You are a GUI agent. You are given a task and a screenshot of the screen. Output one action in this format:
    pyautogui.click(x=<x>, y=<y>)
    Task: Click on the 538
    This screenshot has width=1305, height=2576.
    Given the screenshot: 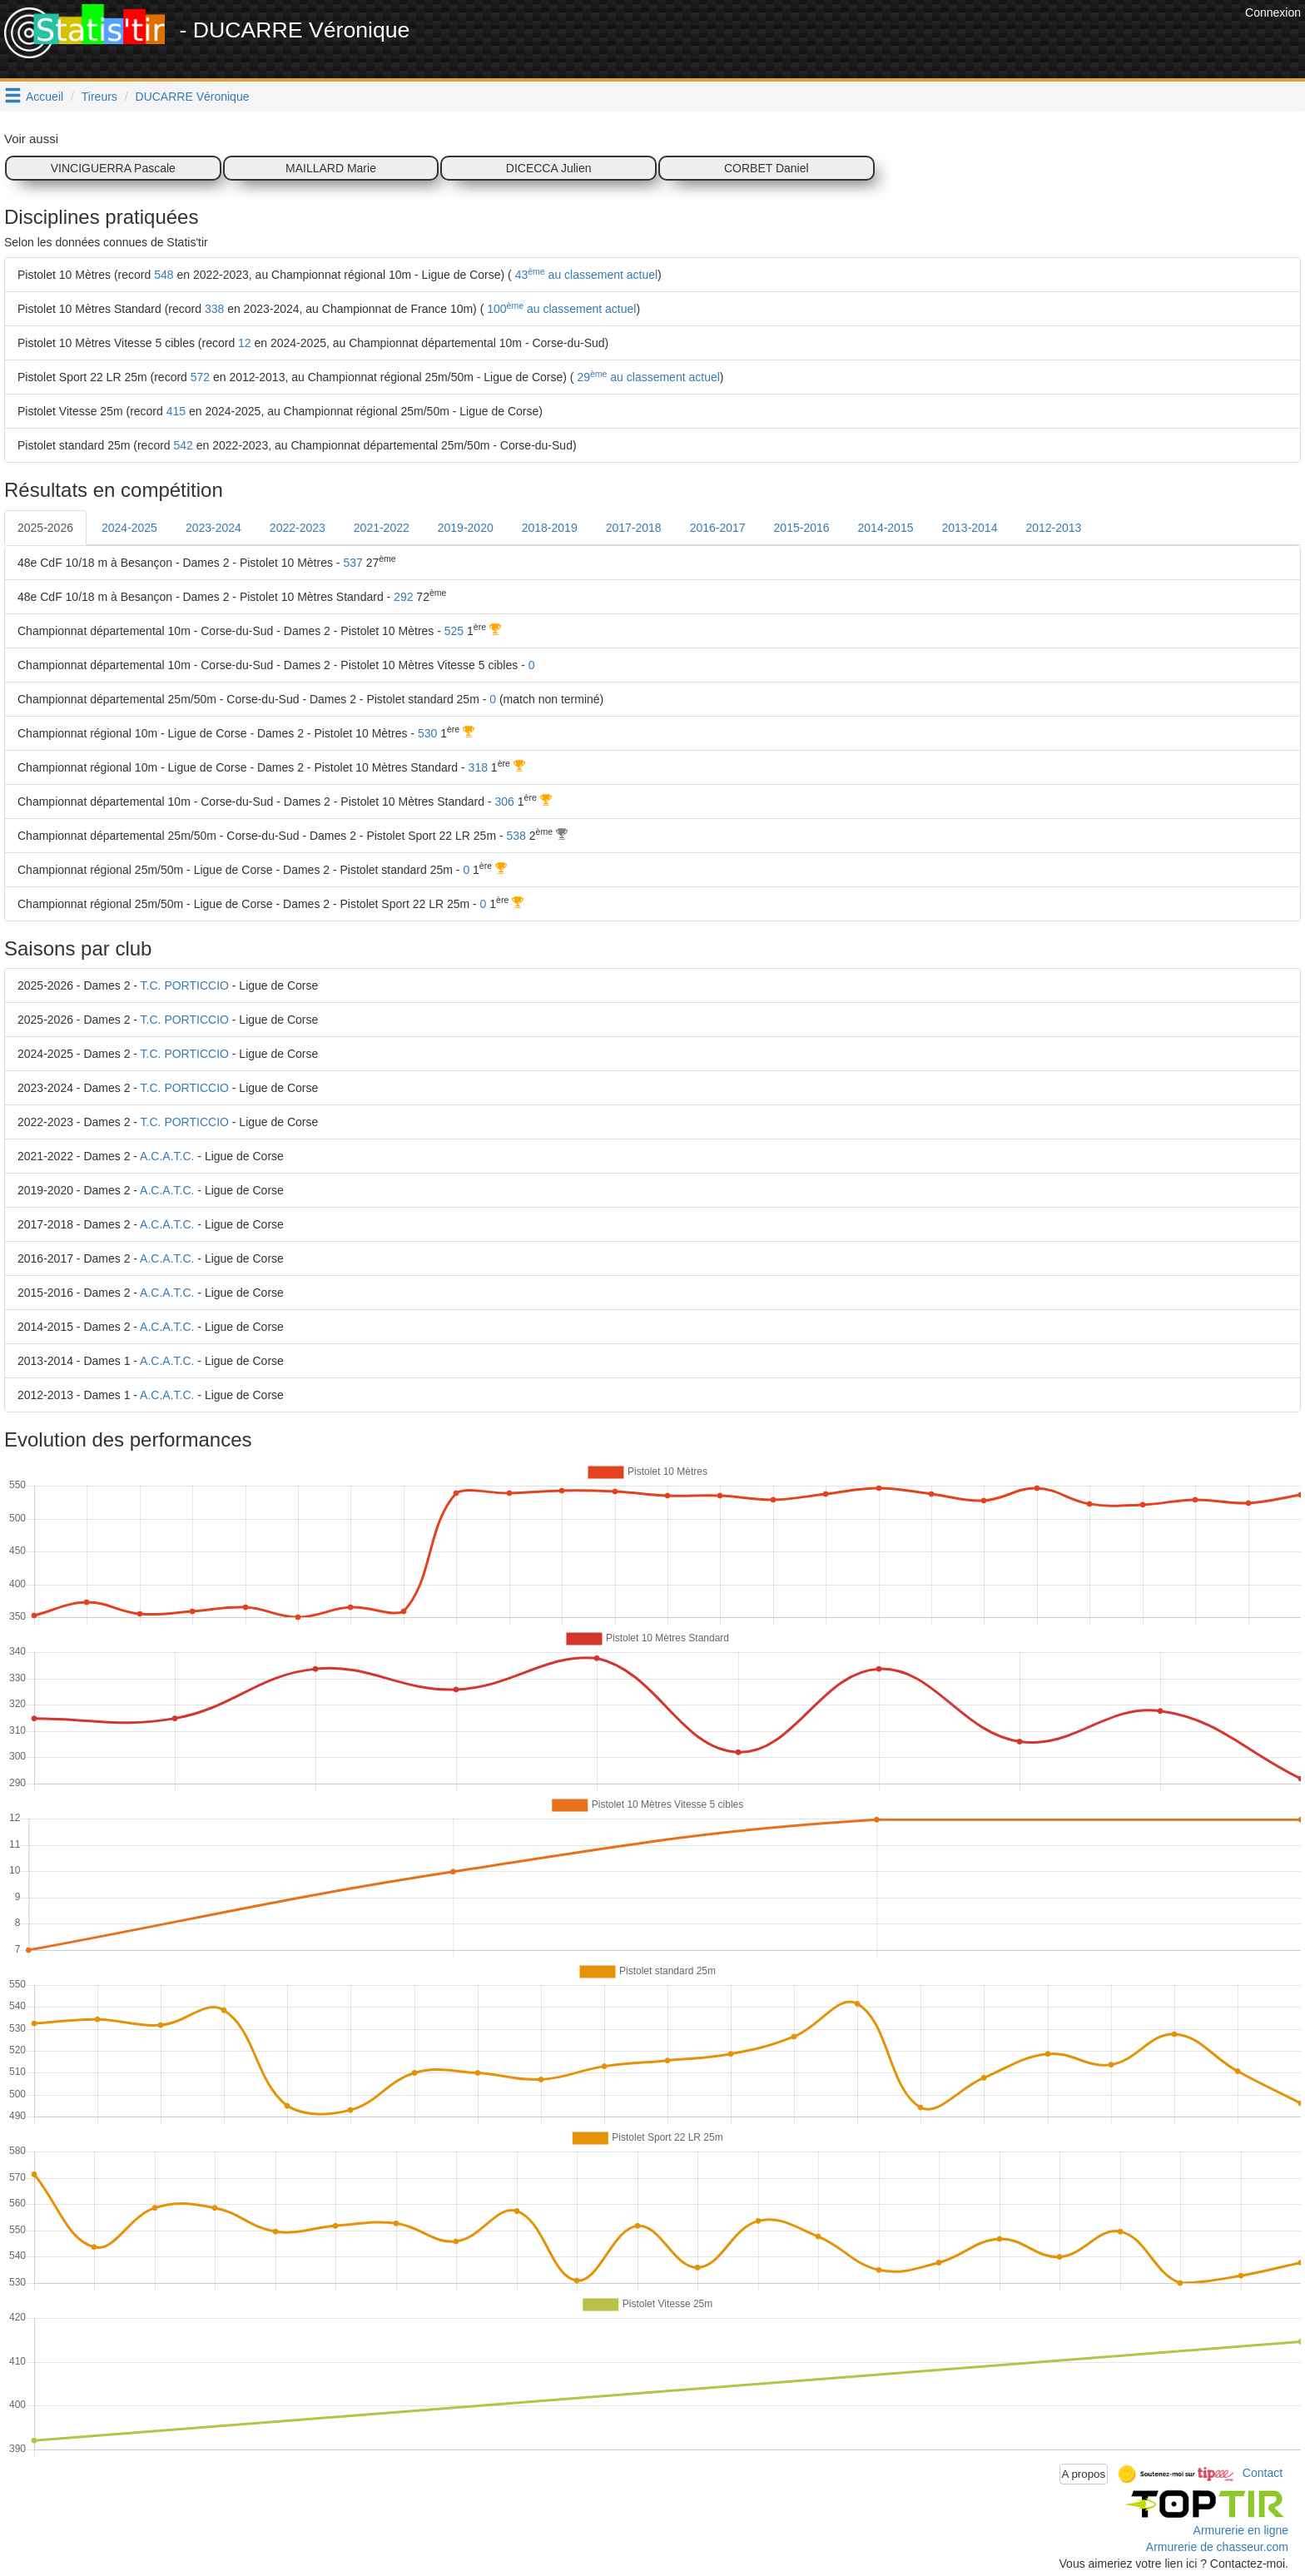 What is the action you would take?
    pyautogui.click(x=516, y=835)
    